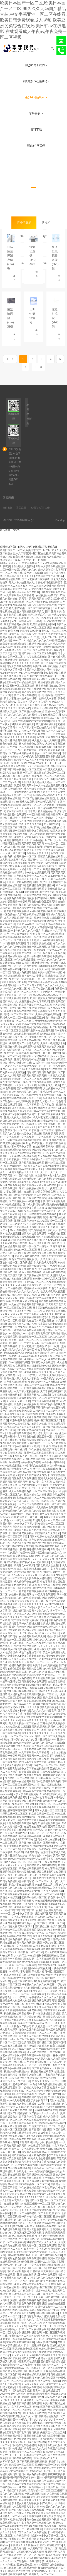 The width and height of the screenshot is (67, 2576). What do you see at coordinates (15, 763) in the screenshot?
I see `日韩一级欧美一级片` at bounding box center [15, 763].